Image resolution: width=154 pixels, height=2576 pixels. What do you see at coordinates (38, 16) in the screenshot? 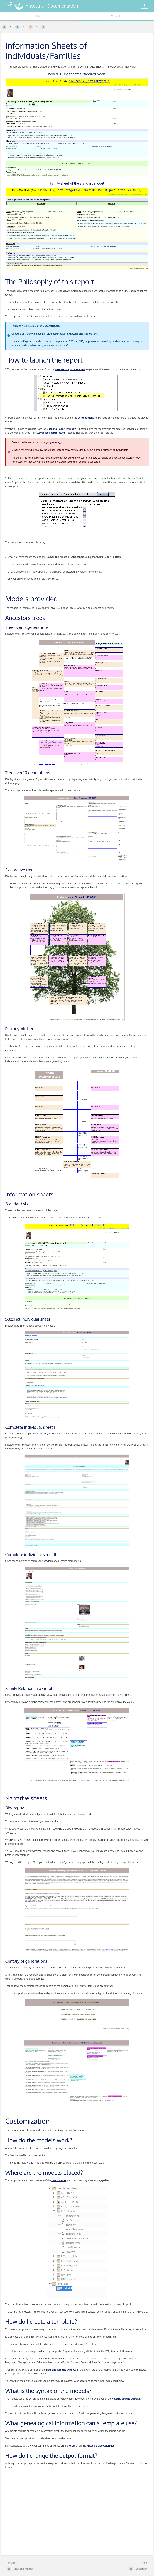
I see `Info [Tab: Show Secondary Information]` at bounding box center [38, 16].